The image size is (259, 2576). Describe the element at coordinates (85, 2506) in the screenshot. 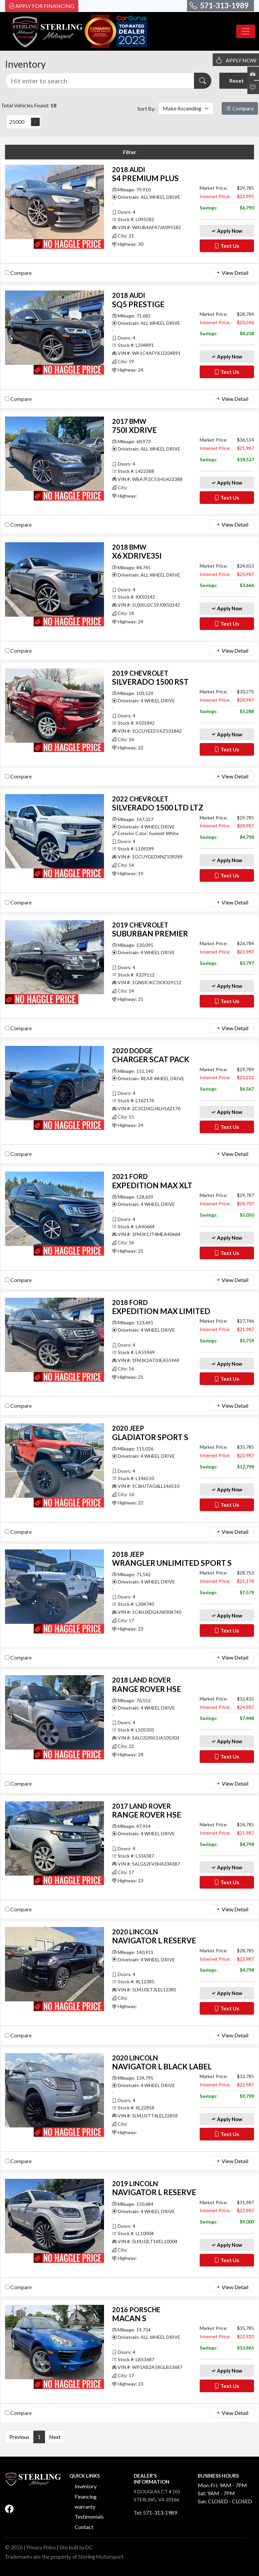

I see `warranty` at that location.